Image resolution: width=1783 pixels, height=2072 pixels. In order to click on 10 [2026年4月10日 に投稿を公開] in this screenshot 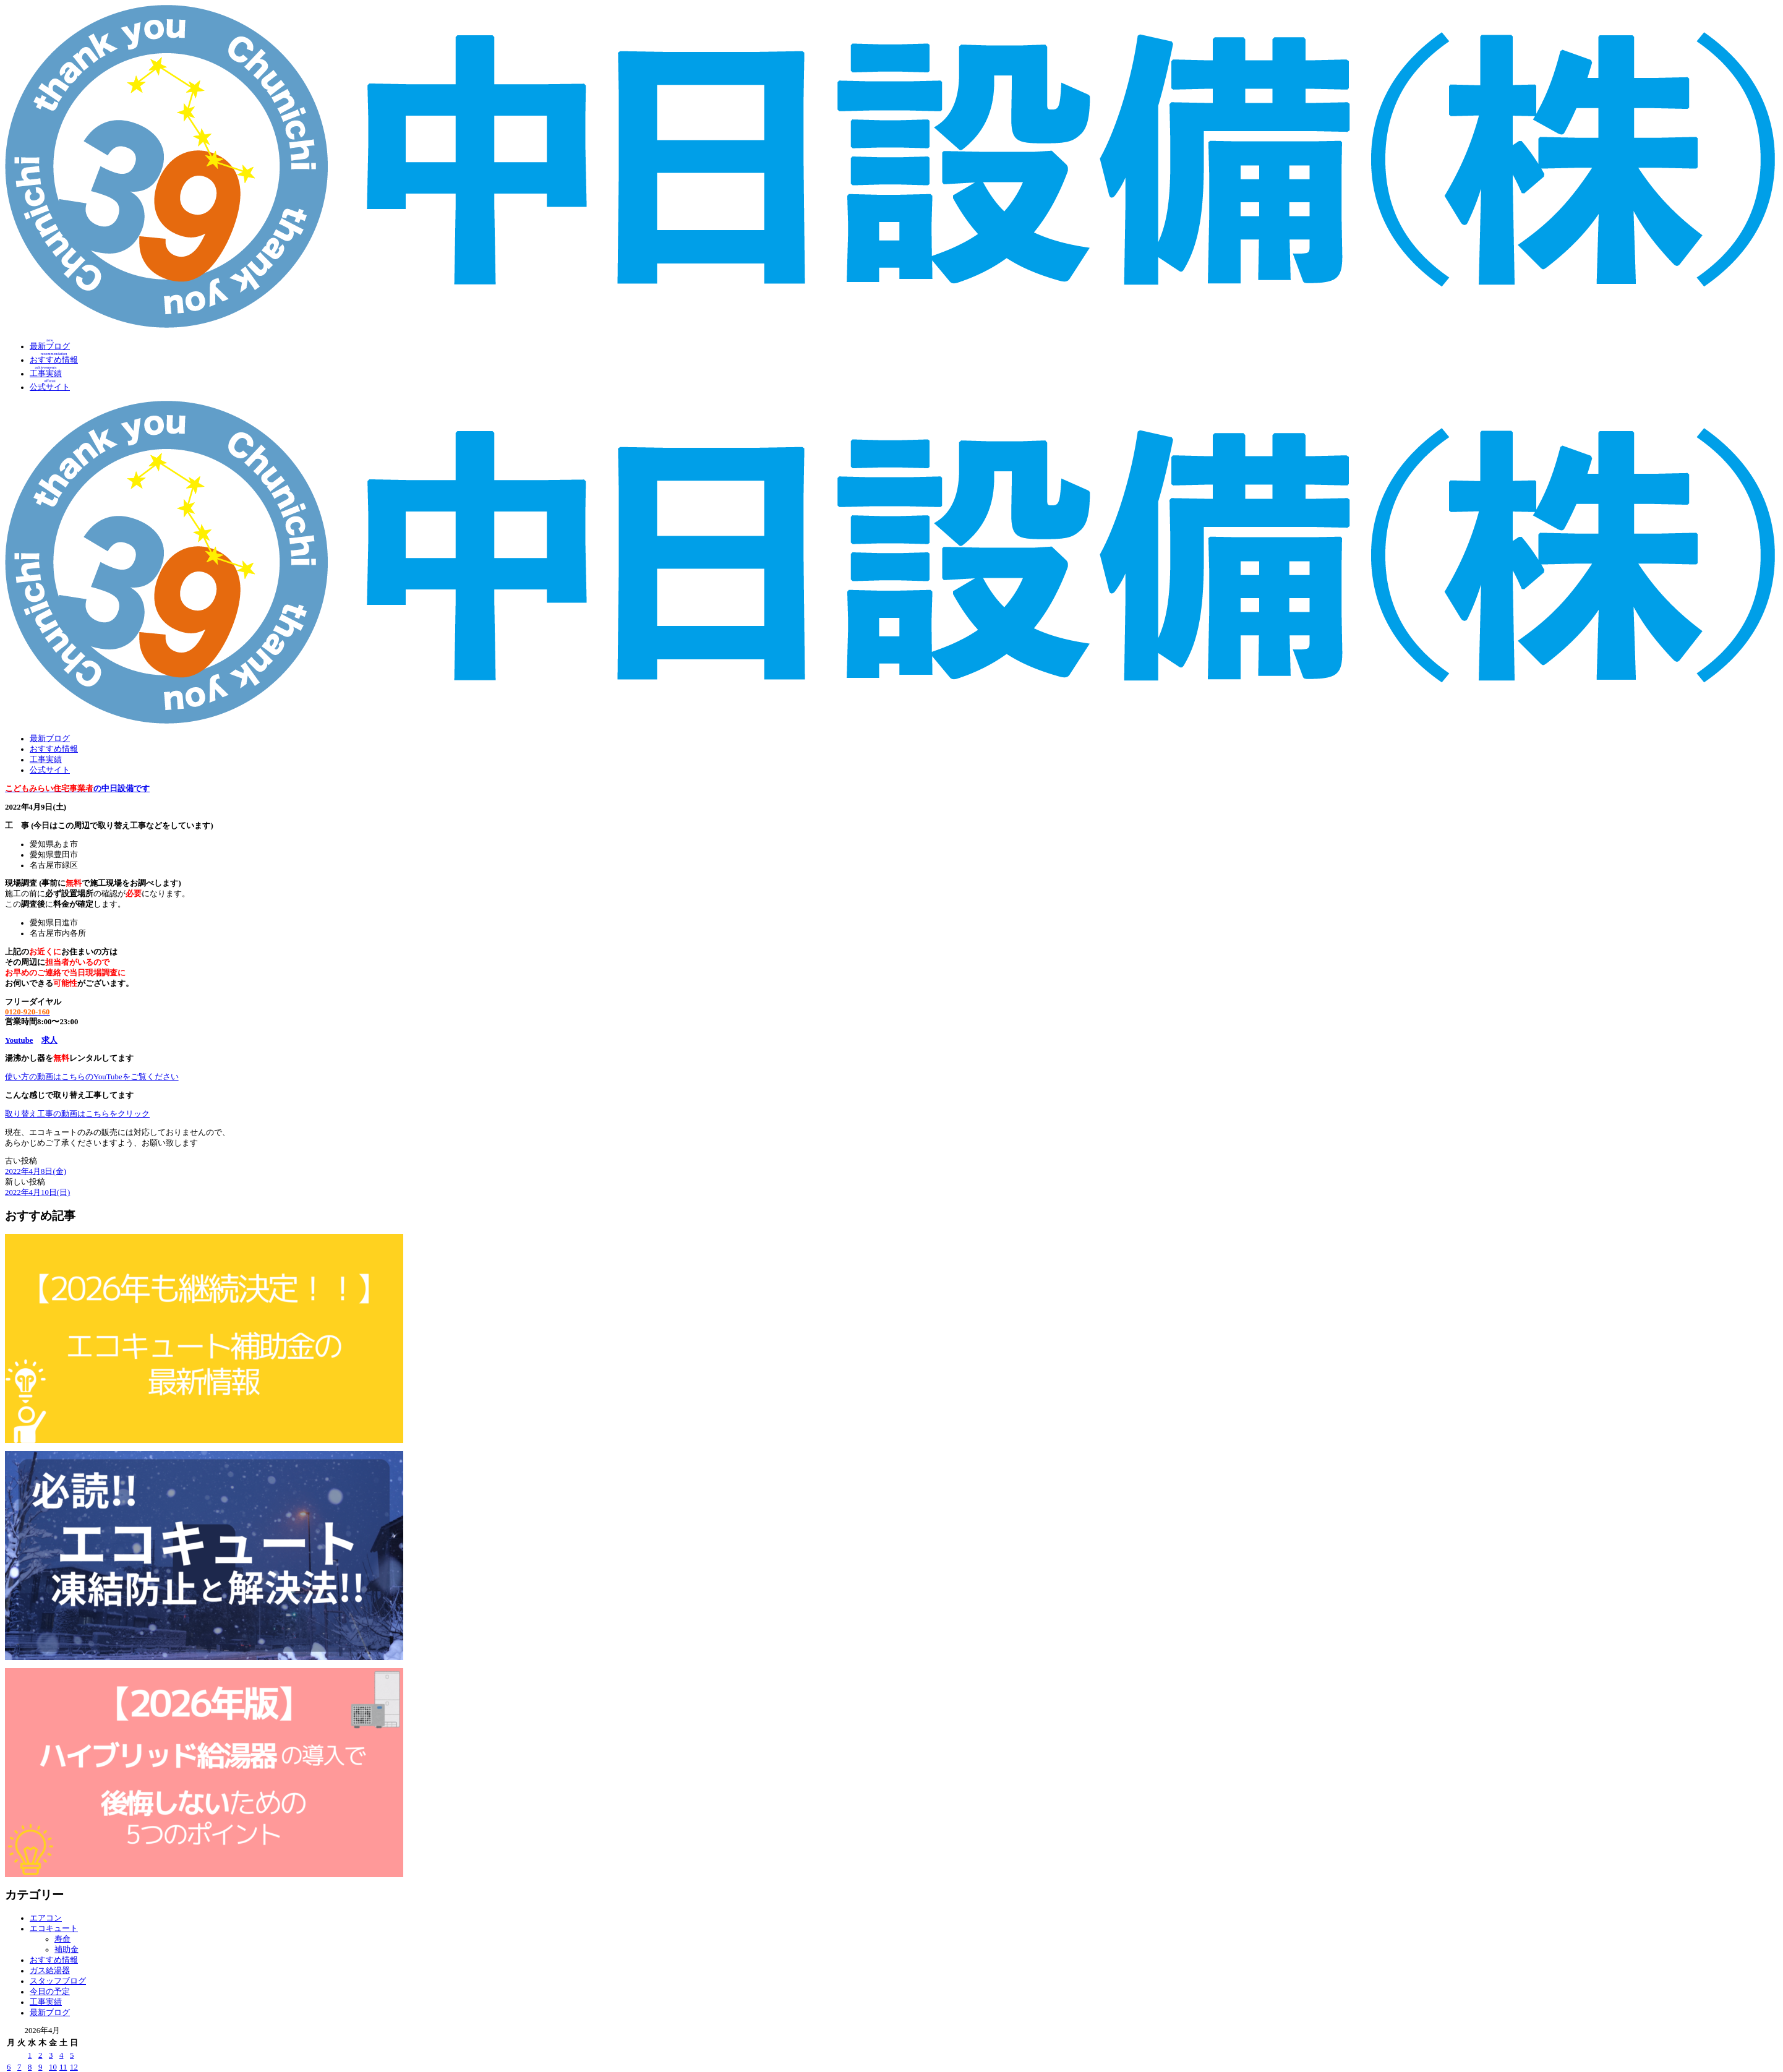, I will do `click(53, 2067)`.